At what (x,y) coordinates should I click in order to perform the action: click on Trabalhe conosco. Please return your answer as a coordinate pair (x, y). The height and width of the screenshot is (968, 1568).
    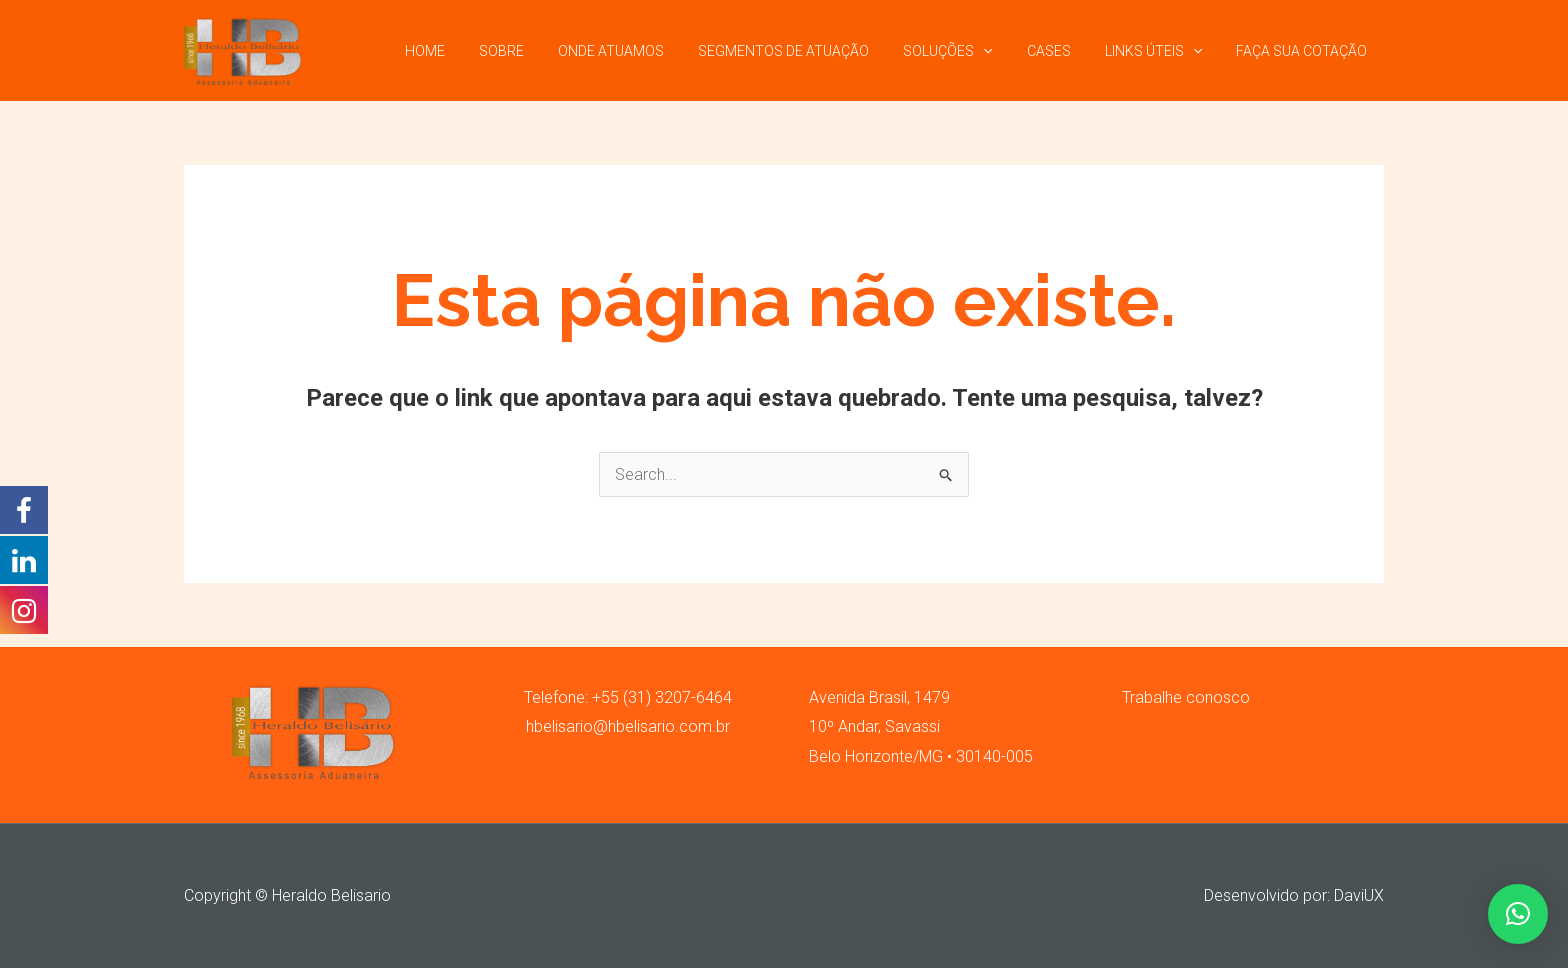
    Looking at the image, I should click on (1186, 697).